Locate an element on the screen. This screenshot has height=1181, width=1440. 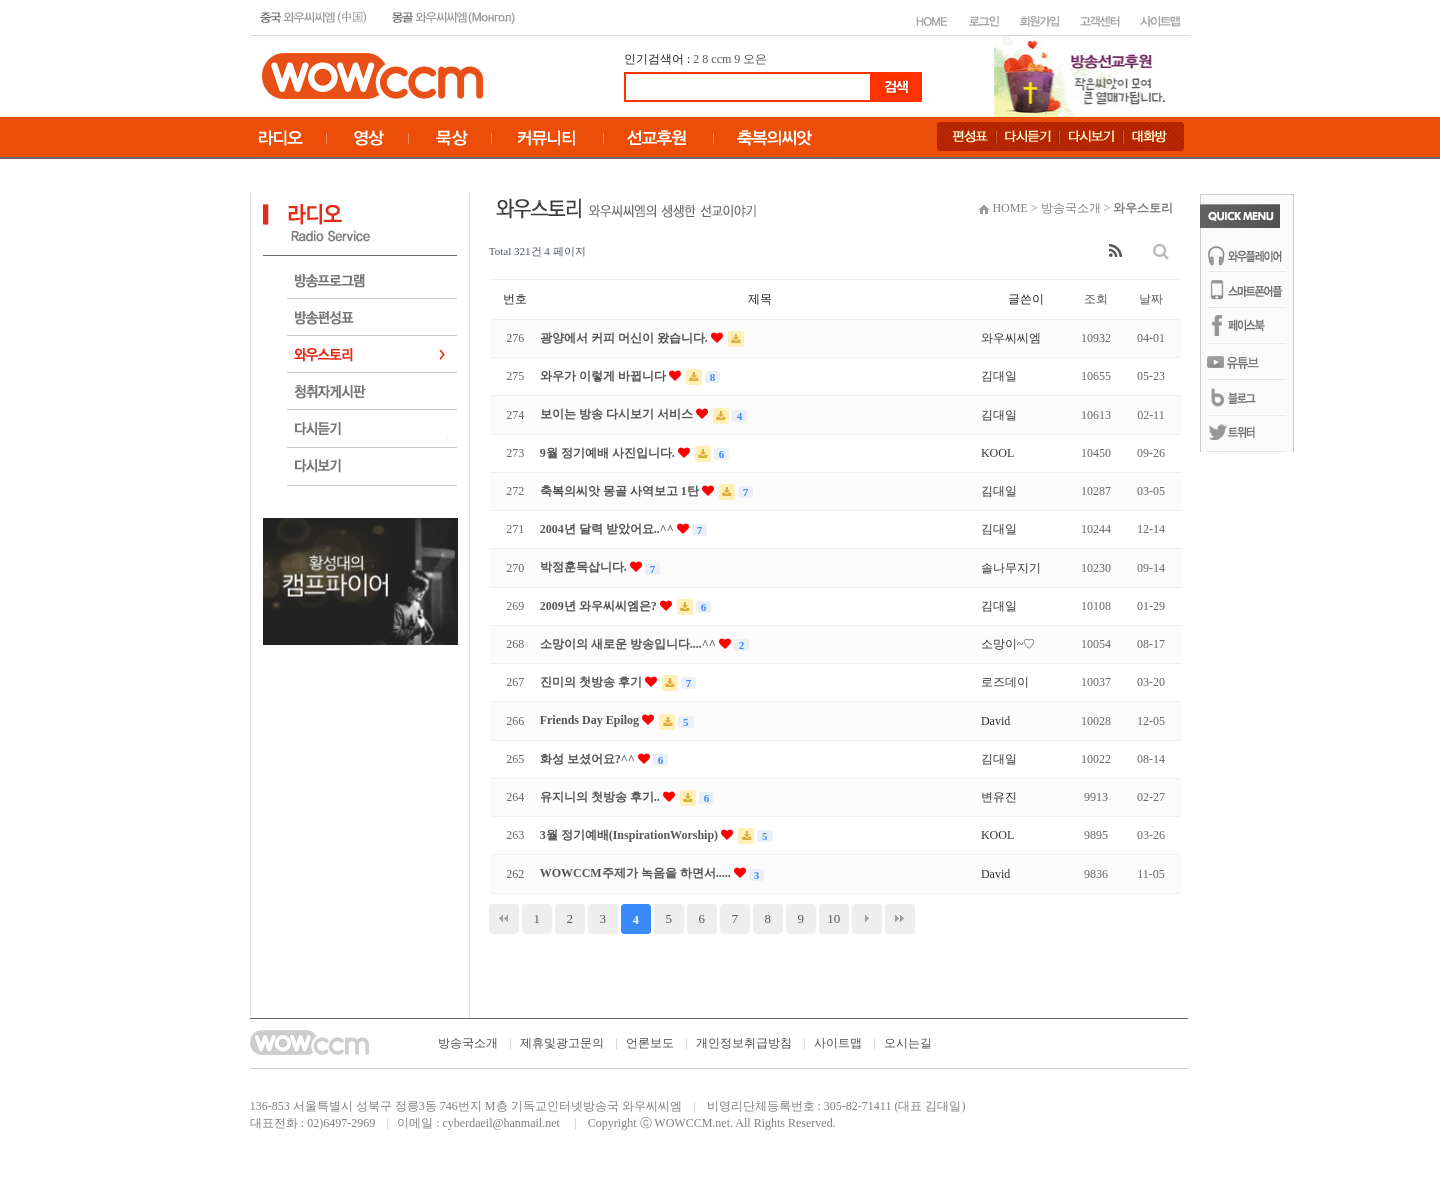
ccm is located at coordinates (721, 59).